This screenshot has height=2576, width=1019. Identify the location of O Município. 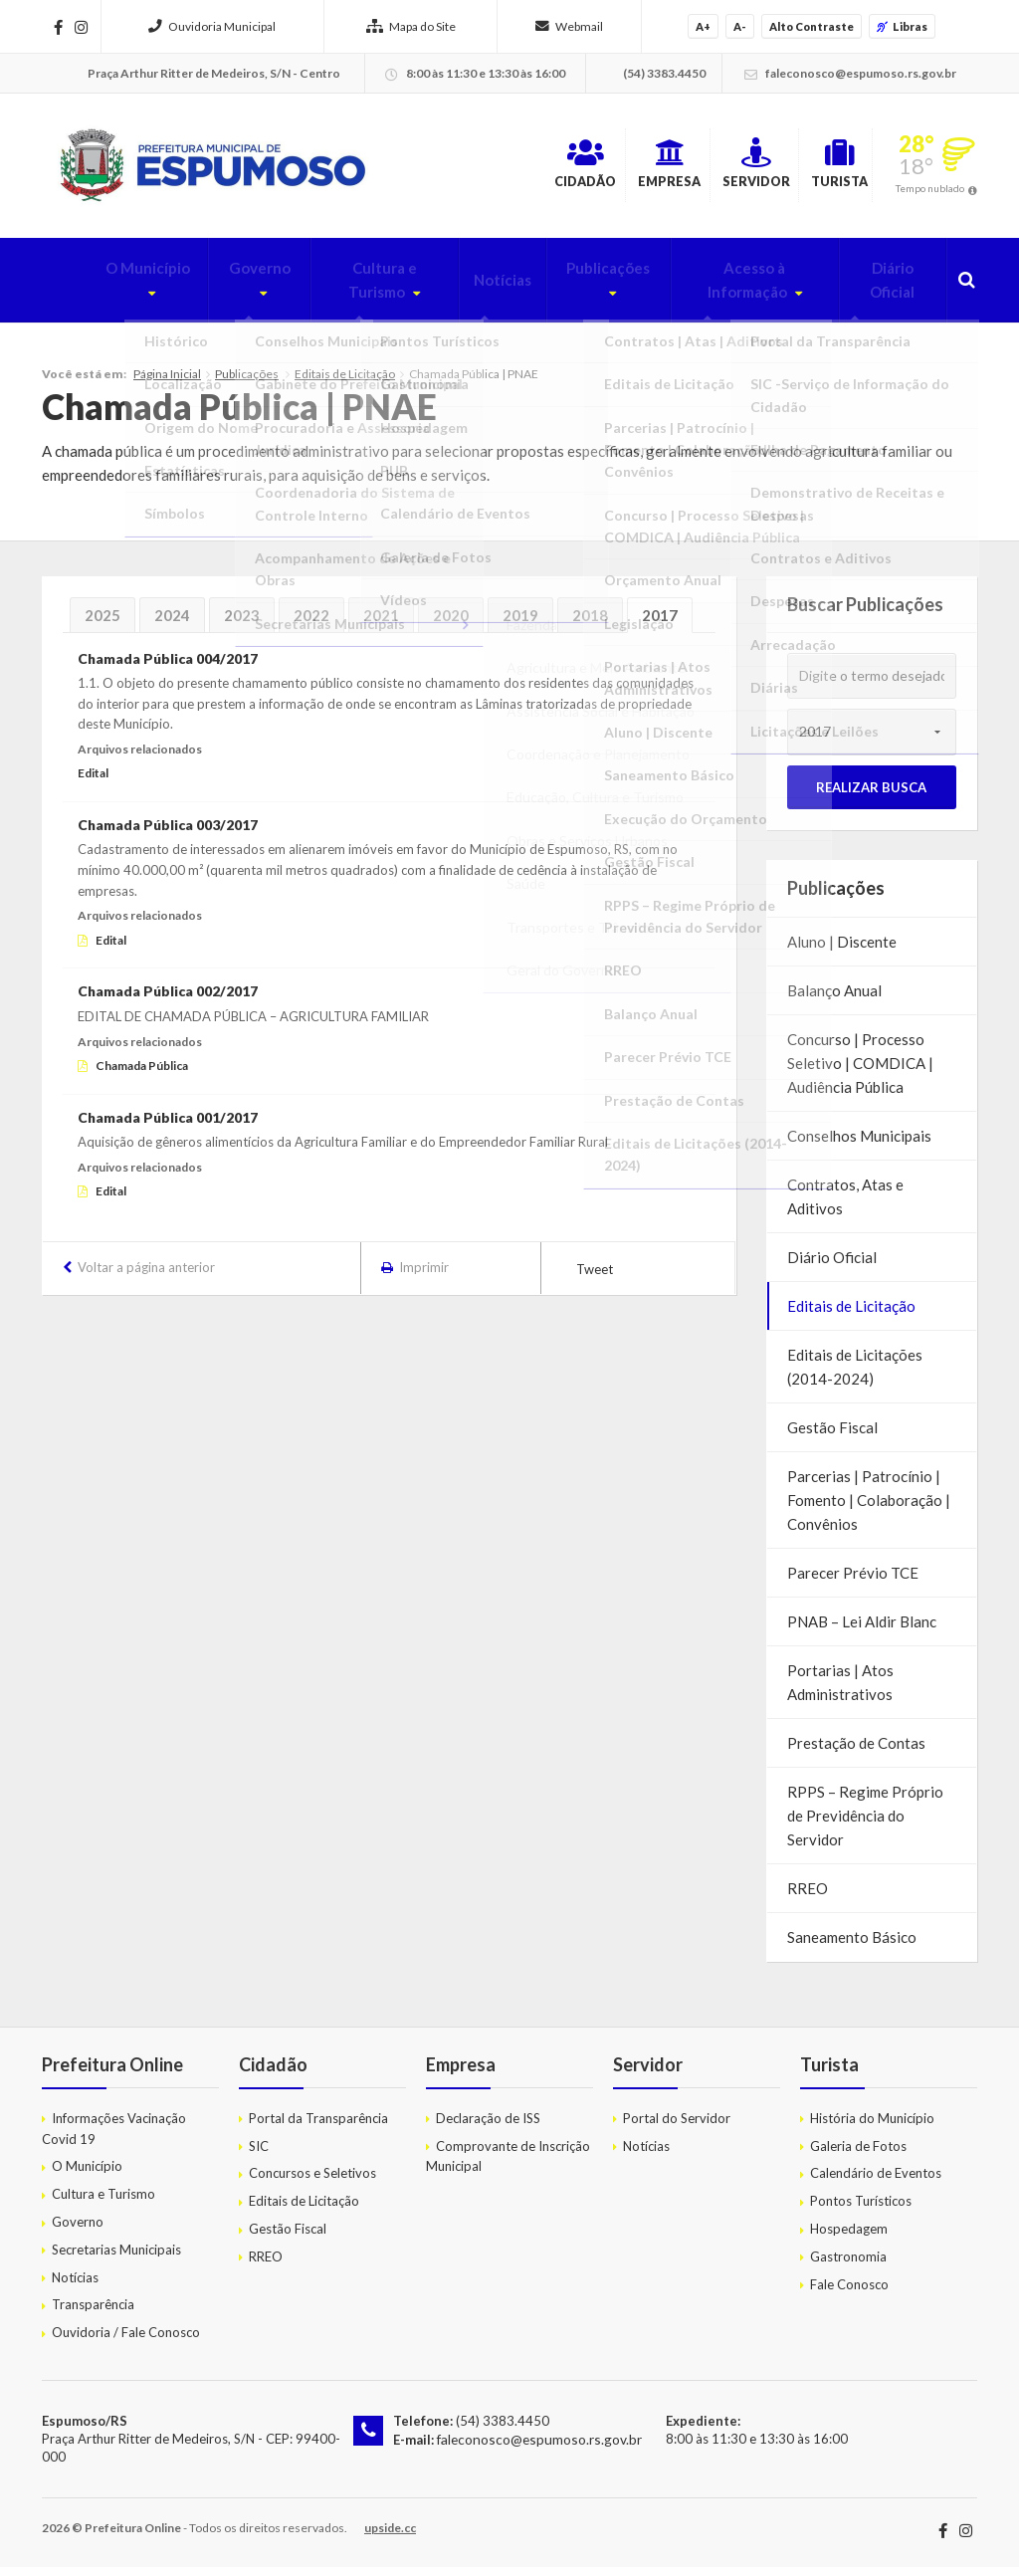
(87, 290).